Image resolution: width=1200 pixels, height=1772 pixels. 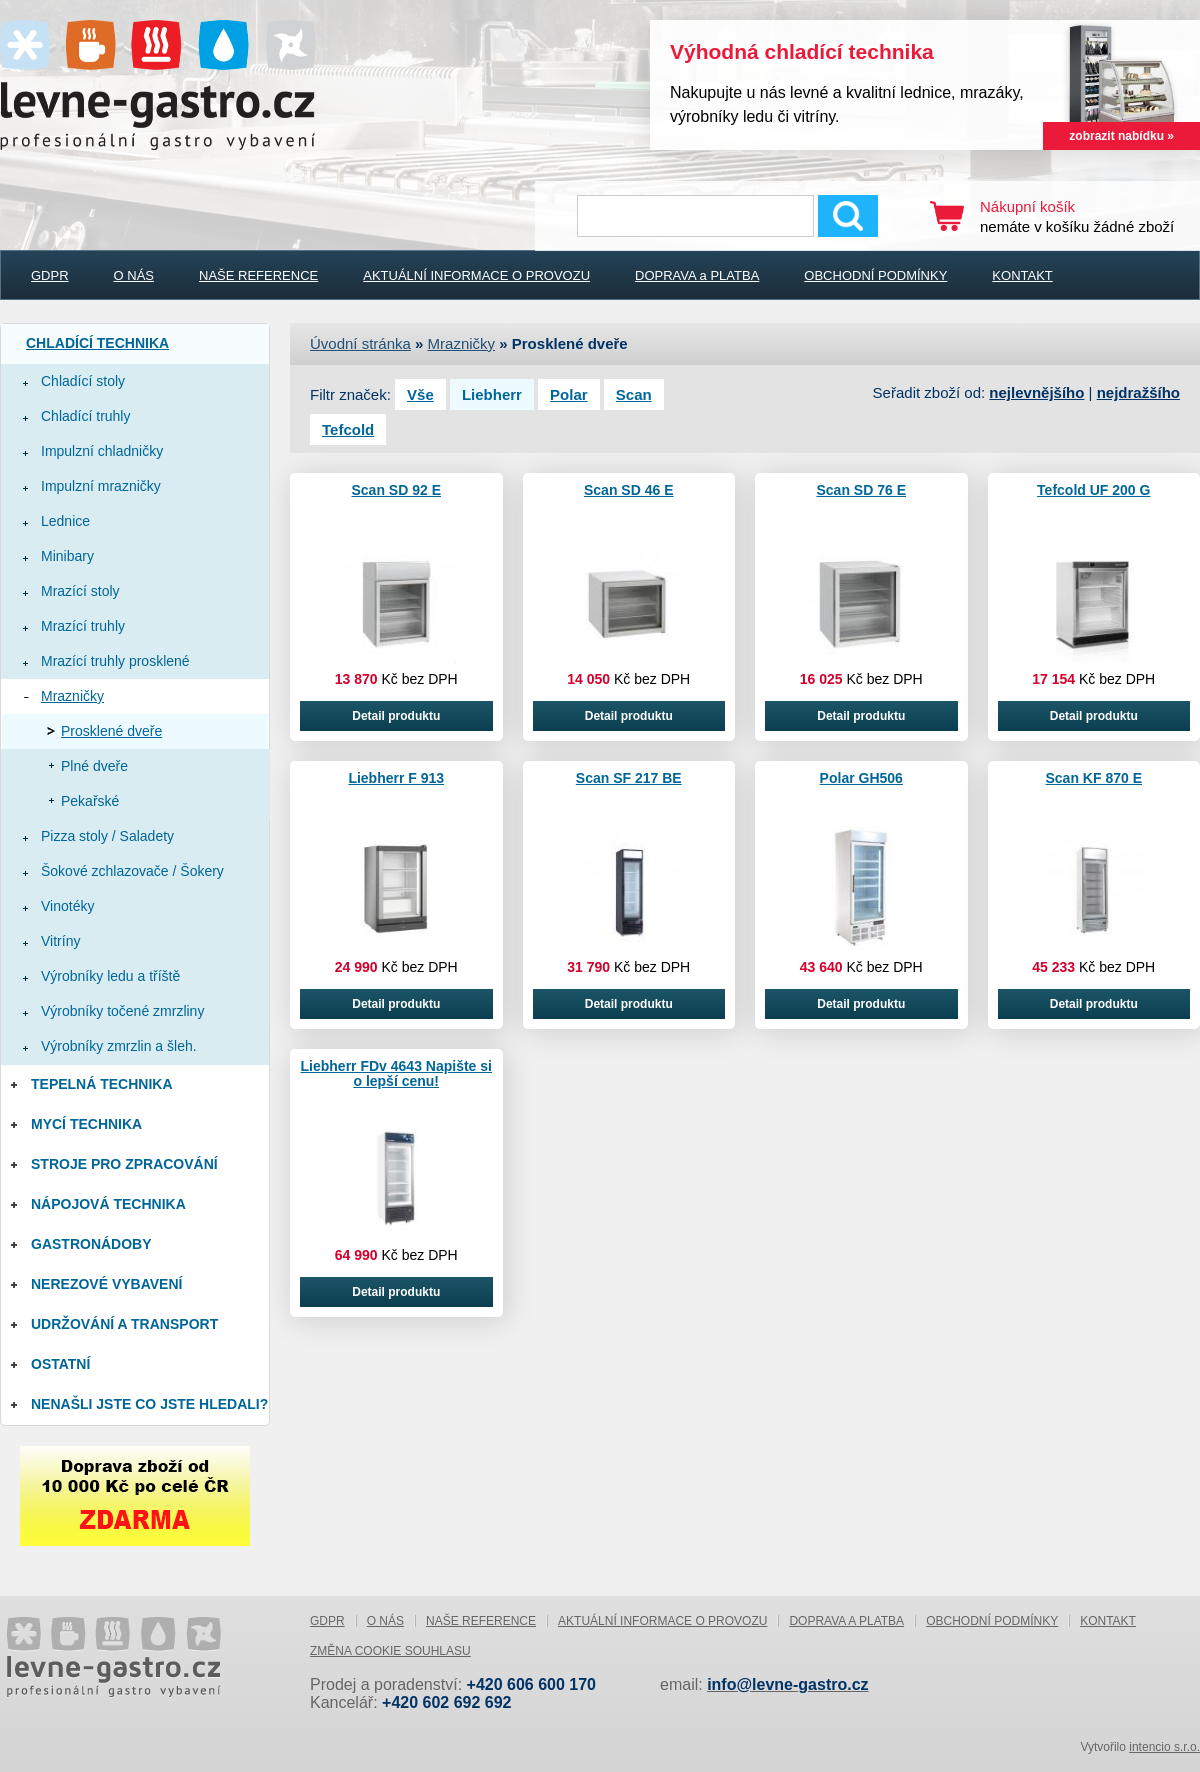 What do you see at coordinates (101, 486) in the screenshot?
I see `Impulzní mrazničky` at bounding box center [101, 486].